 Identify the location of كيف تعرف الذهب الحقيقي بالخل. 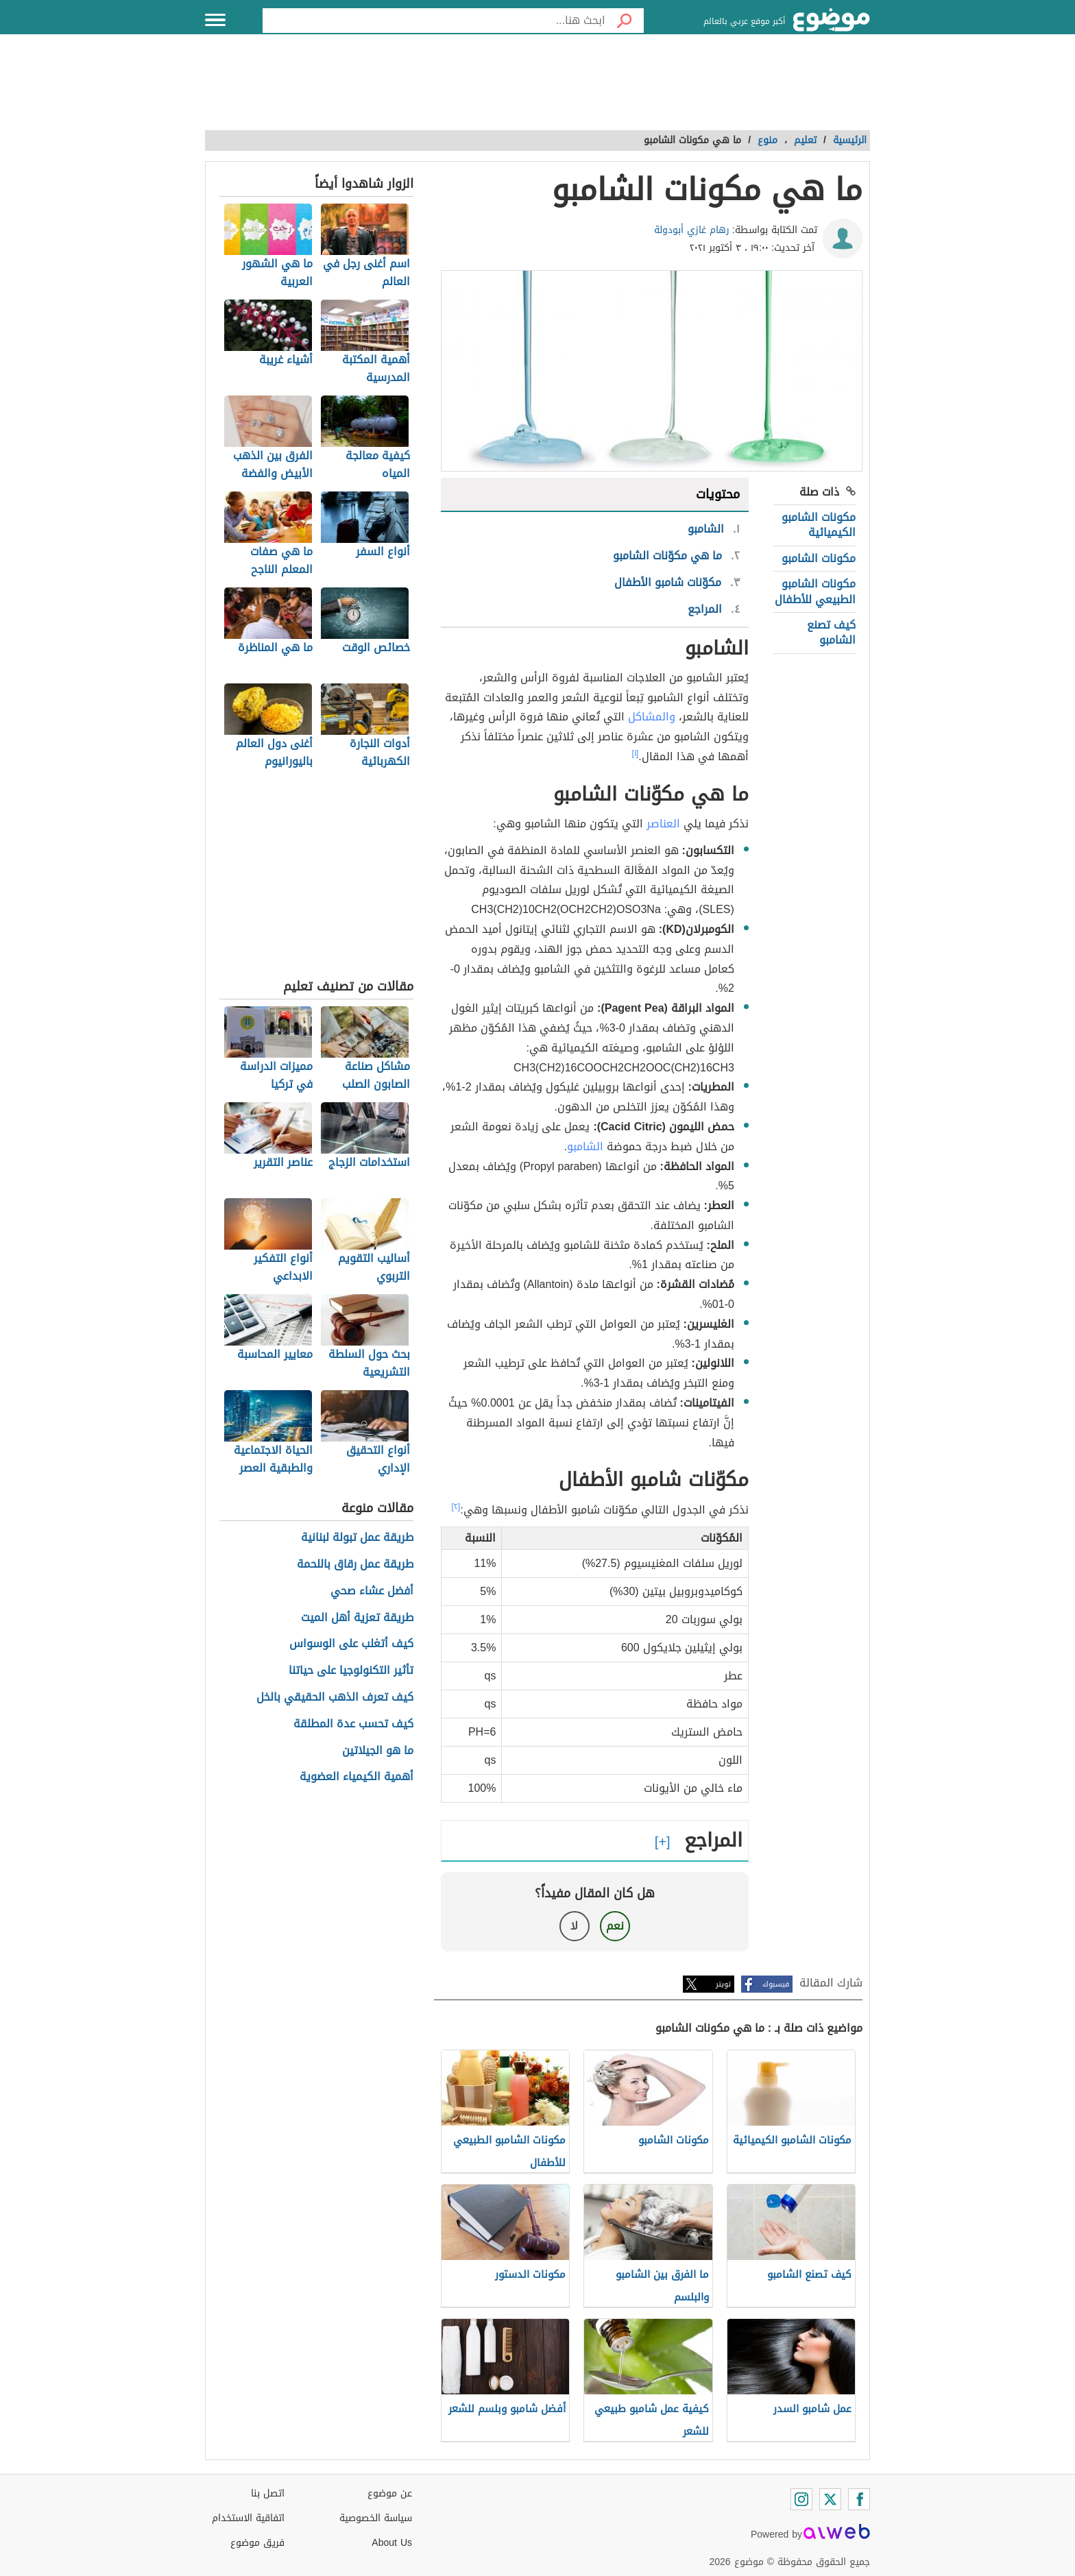
(334, 1698).